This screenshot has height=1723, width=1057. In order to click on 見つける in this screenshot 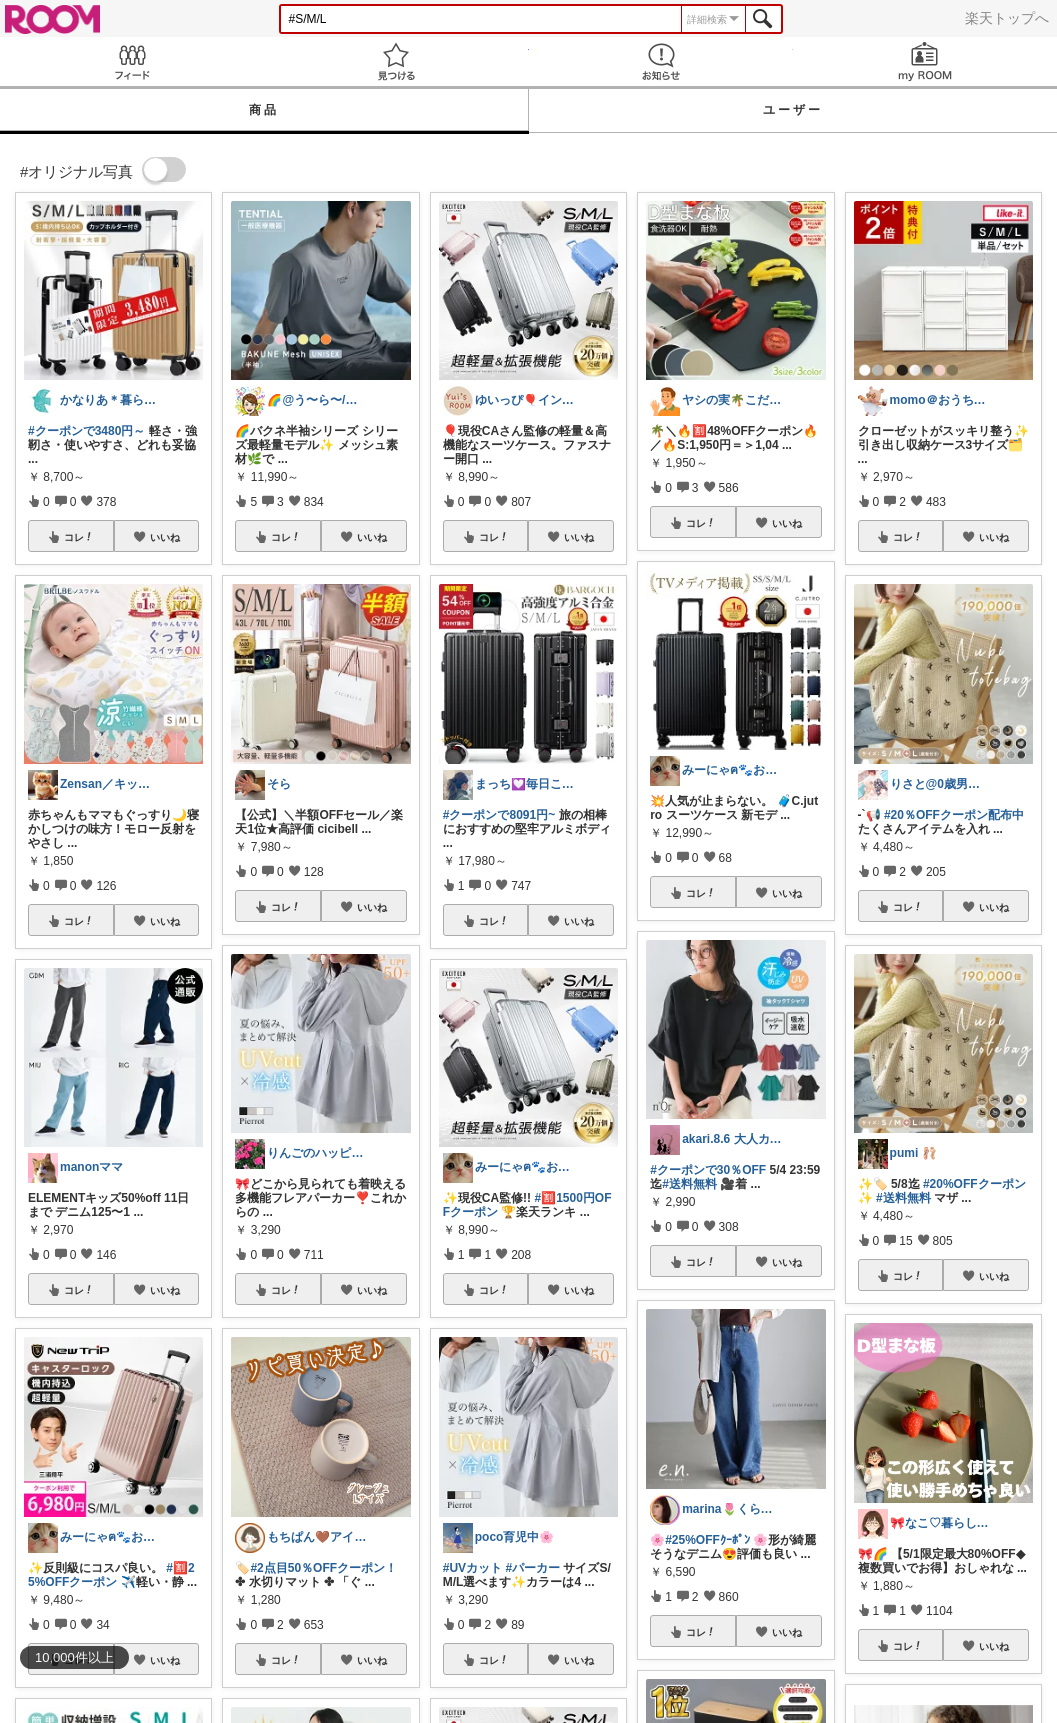, I will do `click(396, 61)`.